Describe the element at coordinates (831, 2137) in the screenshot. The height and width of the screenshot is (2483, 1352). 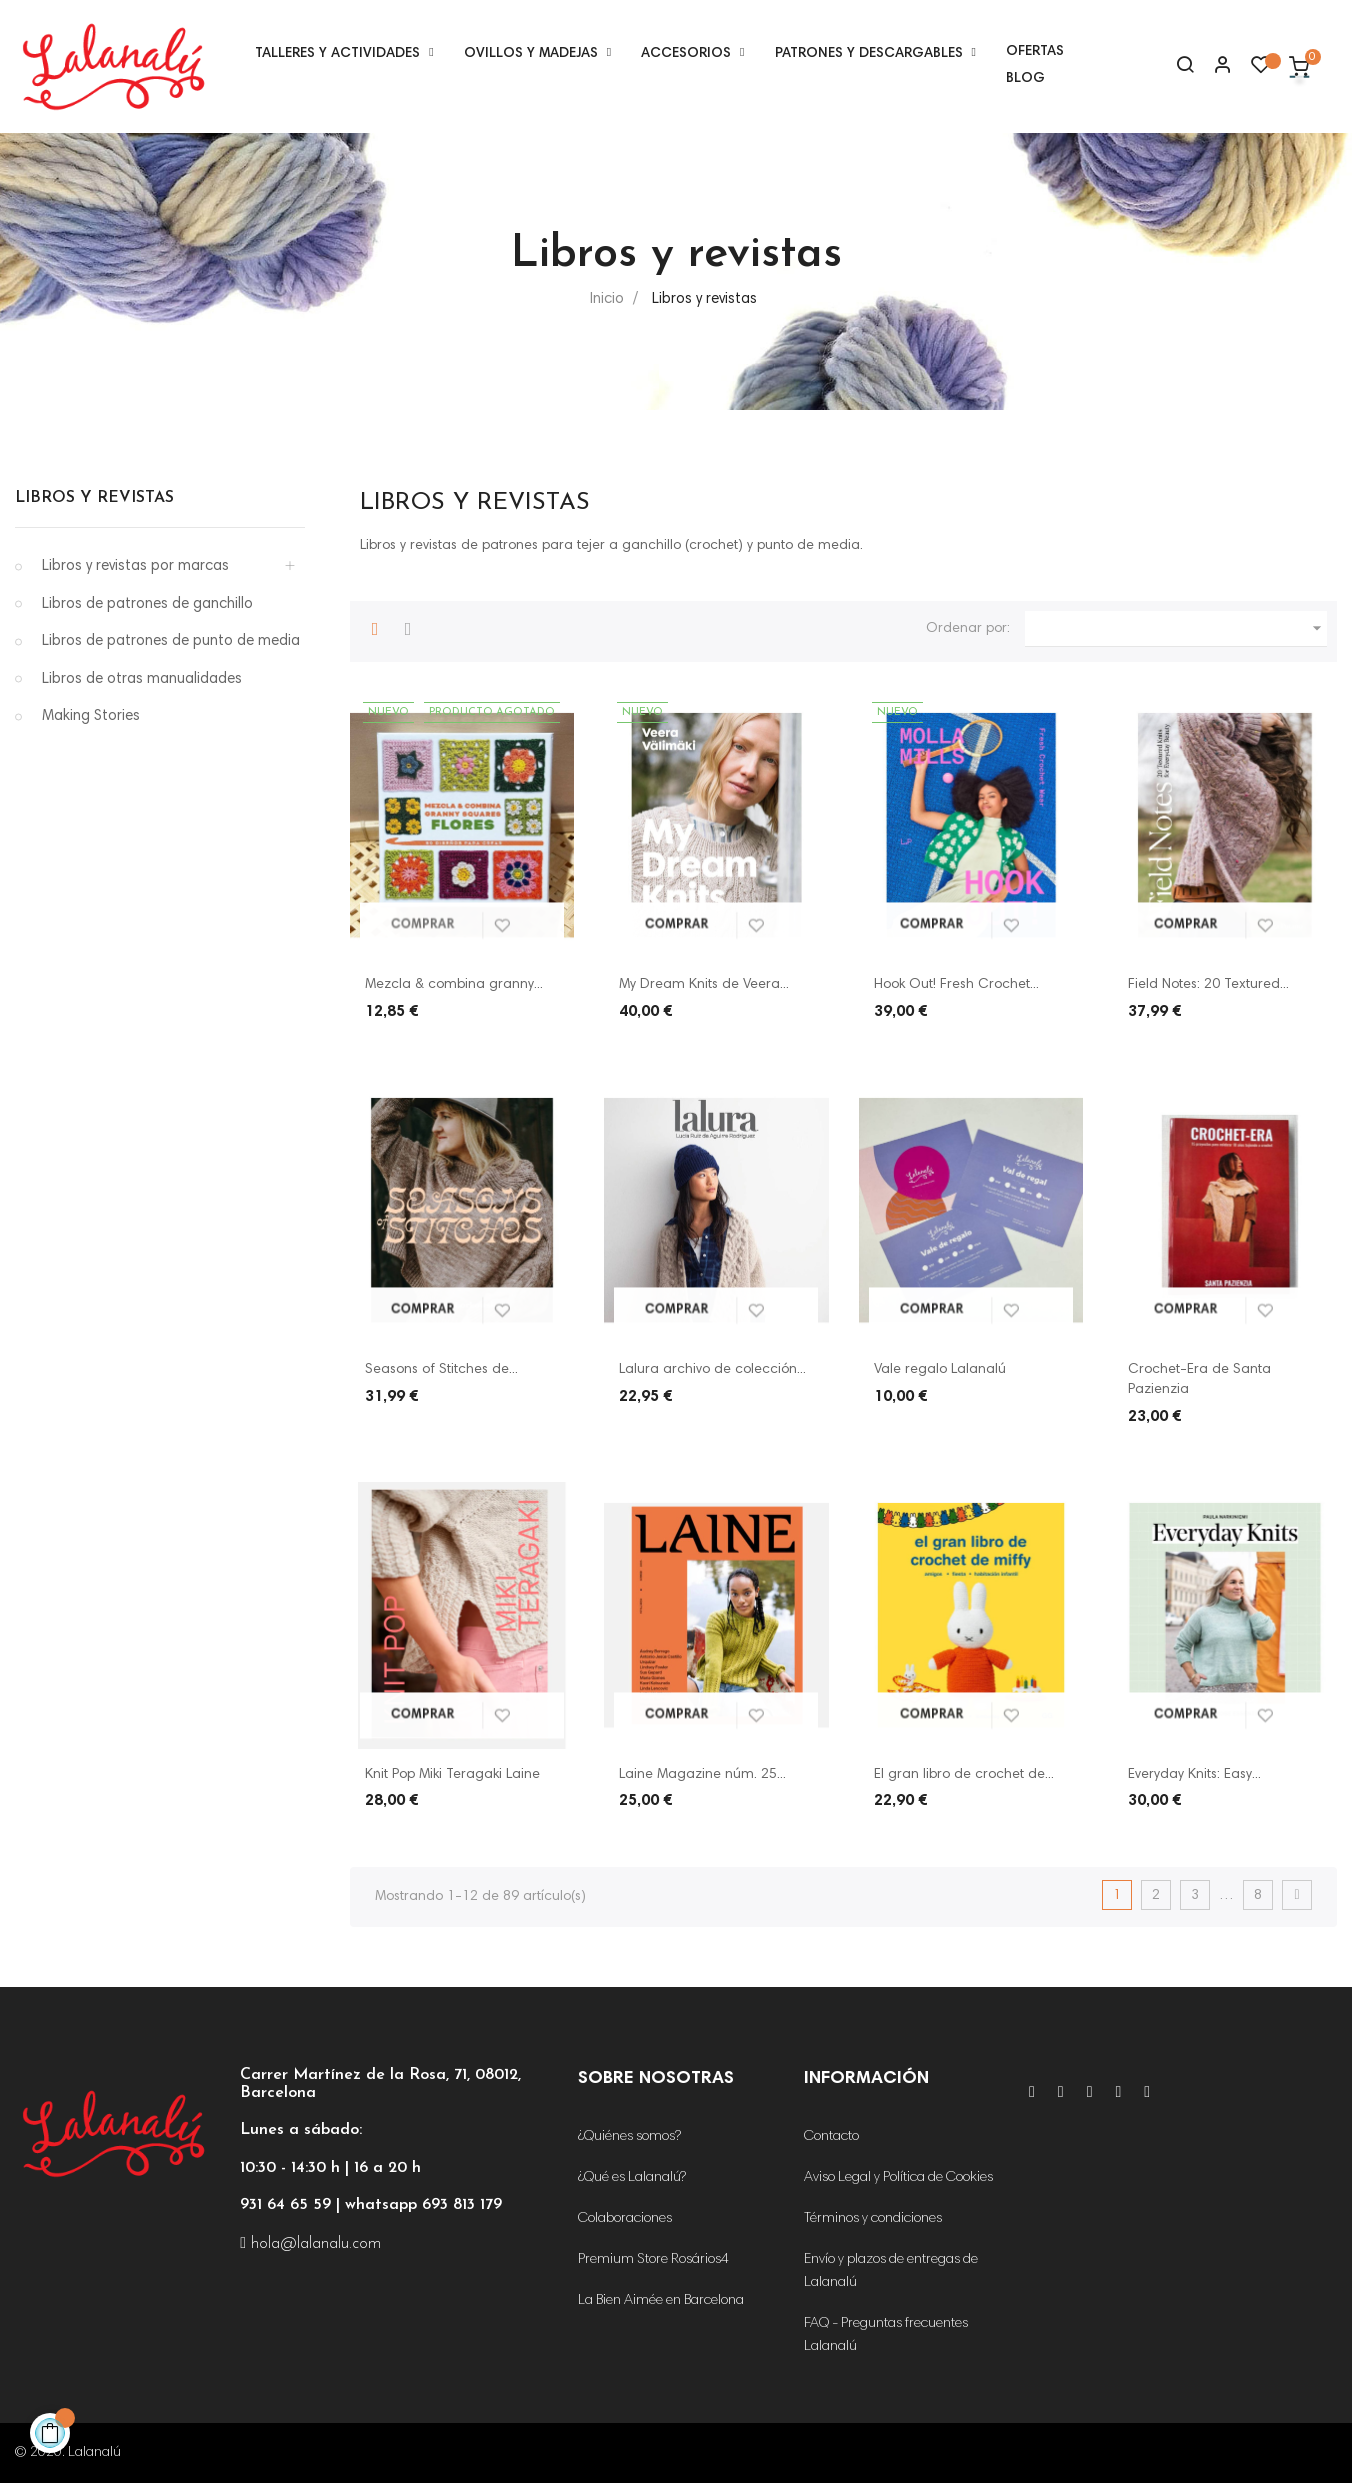
I see `Contacto` at that location.